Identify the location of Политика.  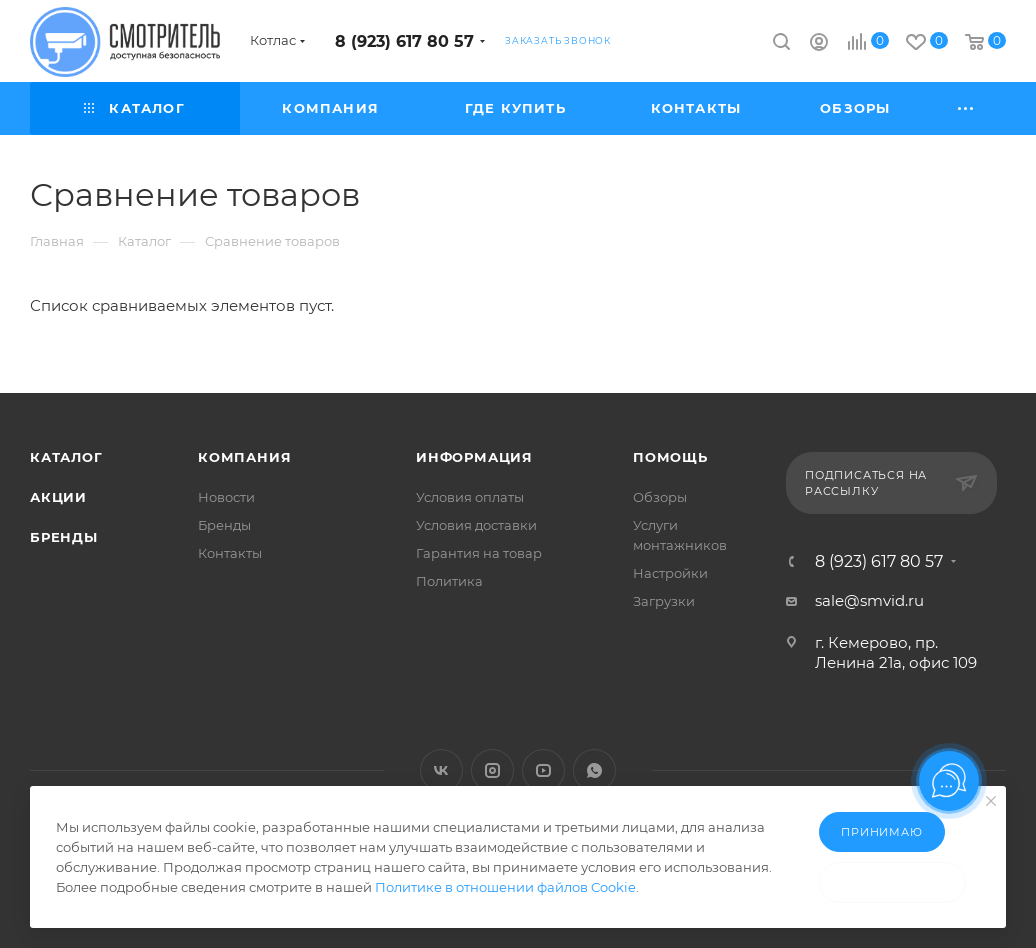
(449, 581).